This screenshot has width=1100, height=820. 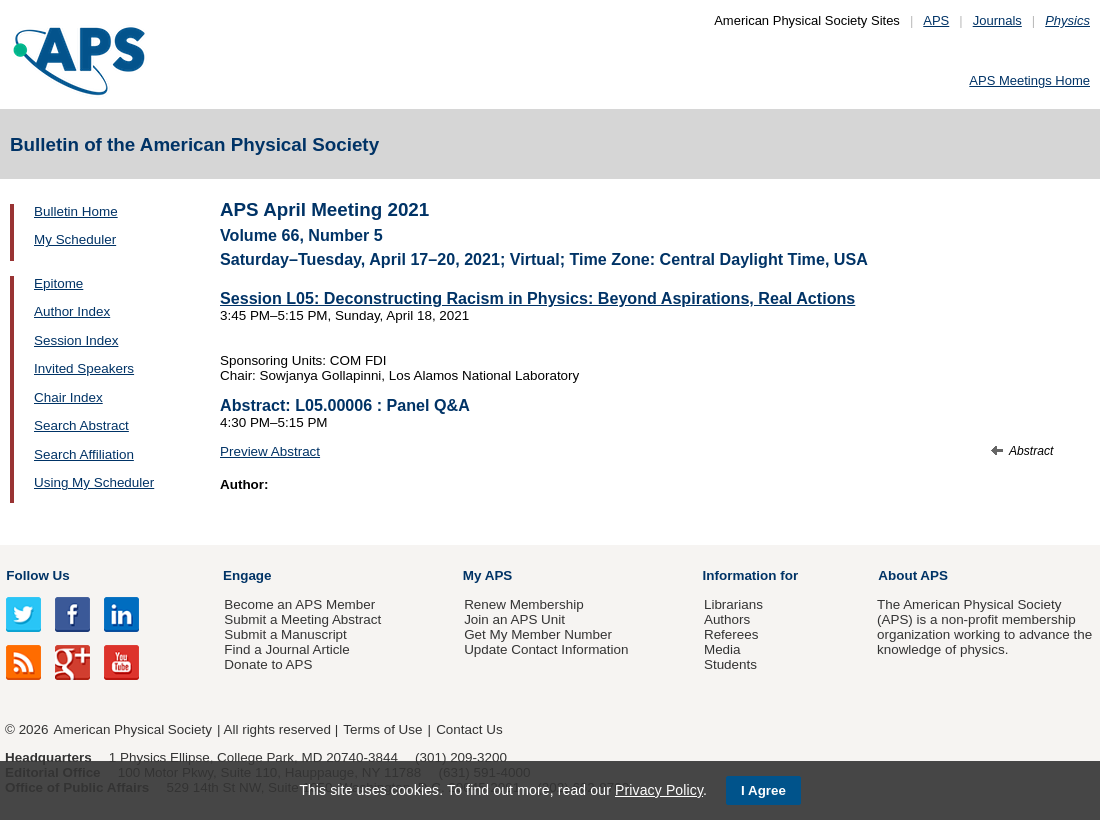 I want to click on Author Index, so click(x=72, y=311).